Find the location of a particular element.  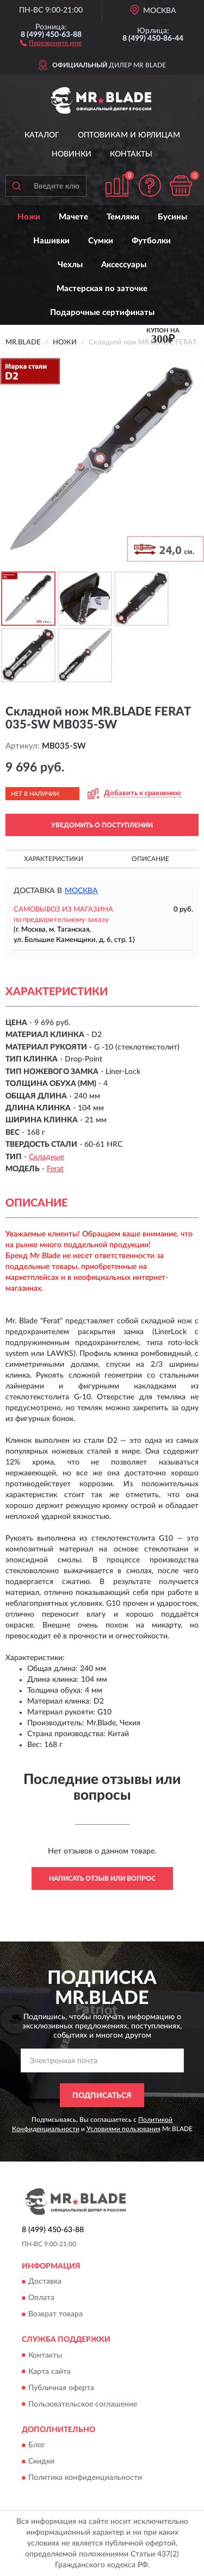

Публичная оферта is located at coordinates (61, 2388).